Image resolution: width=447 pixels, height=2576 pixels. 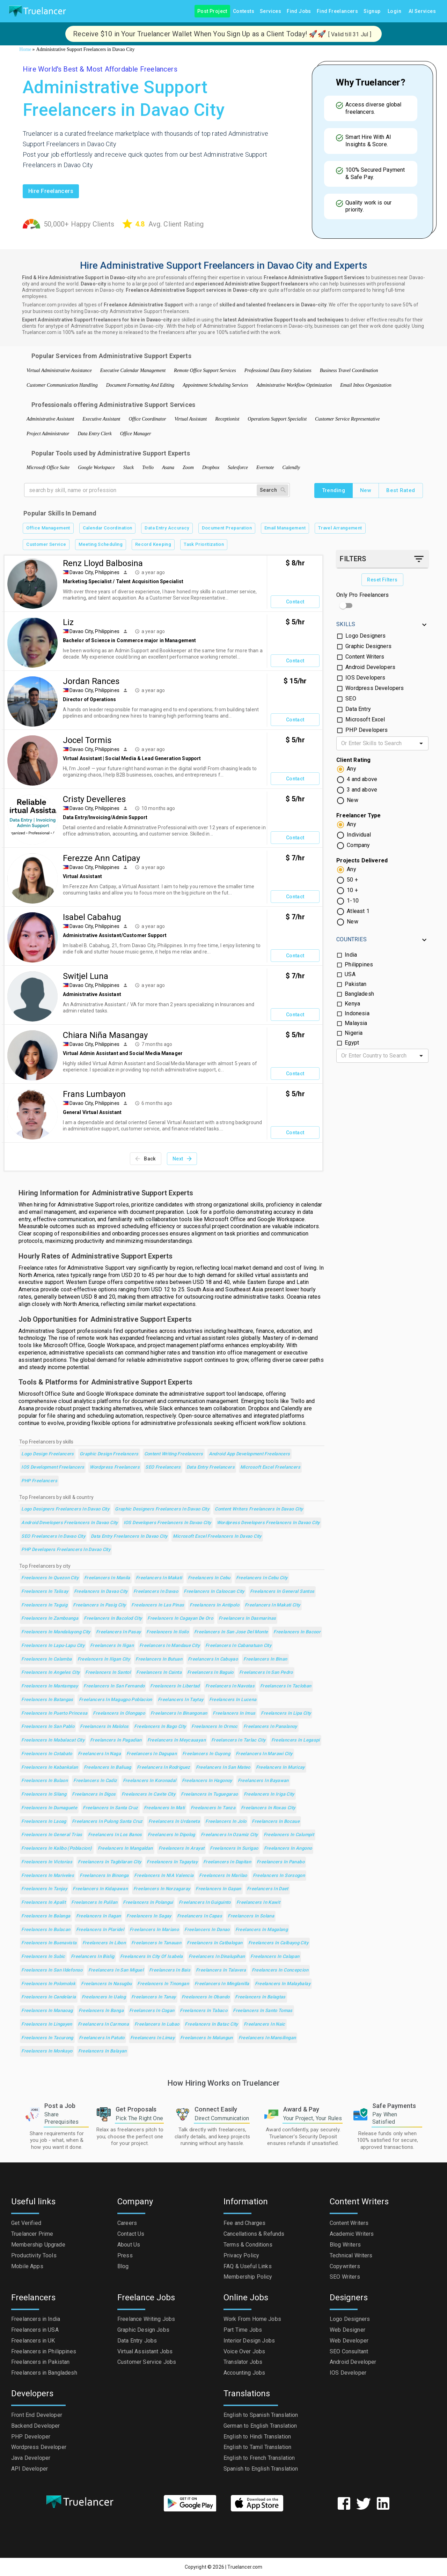 I want to click on Freelancers in Manila, so click(x=107, y=1578).